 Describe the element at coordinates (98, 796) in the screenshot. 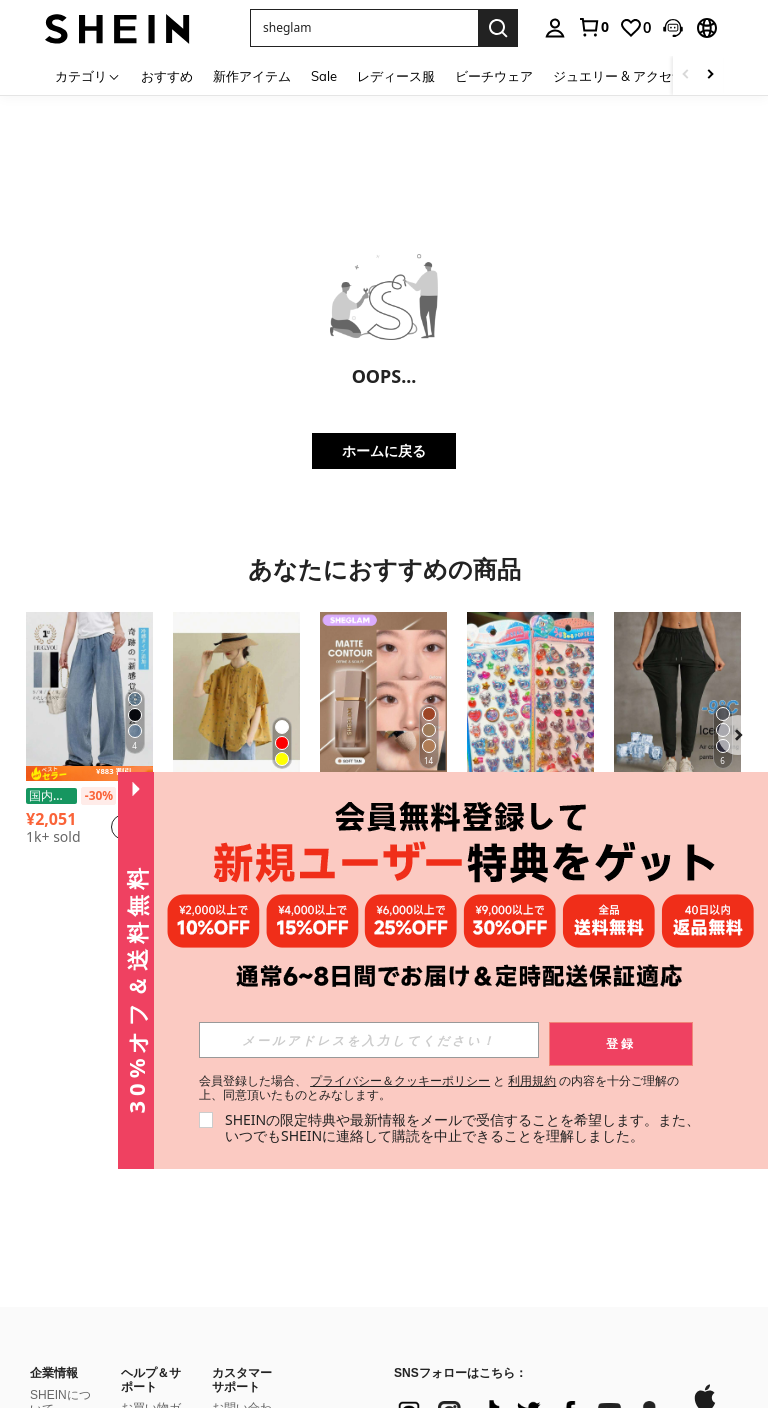

I see `[-30%]` at that location.